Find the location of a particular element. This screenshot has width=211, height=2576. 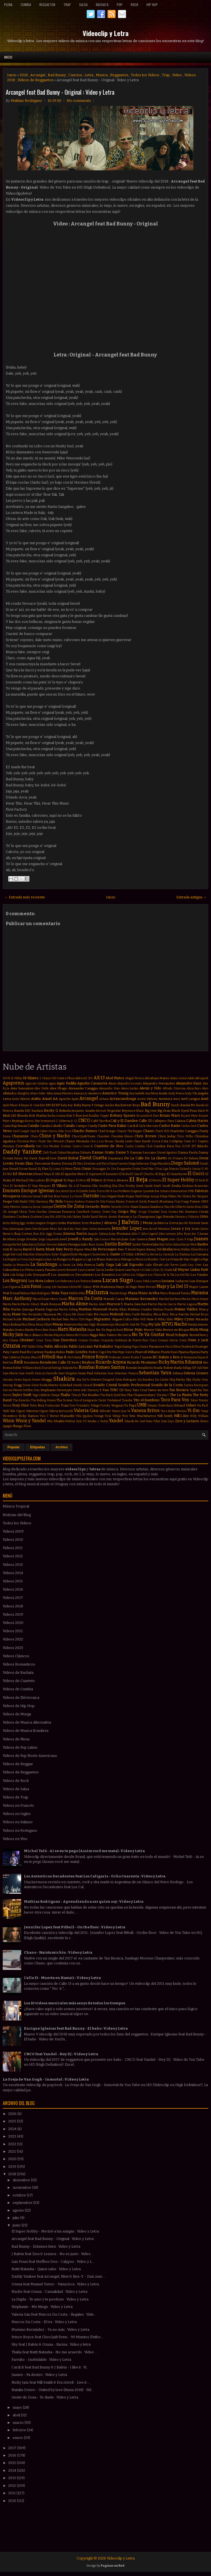

Dyland y Lenny is located at coordinates (190, 1169).